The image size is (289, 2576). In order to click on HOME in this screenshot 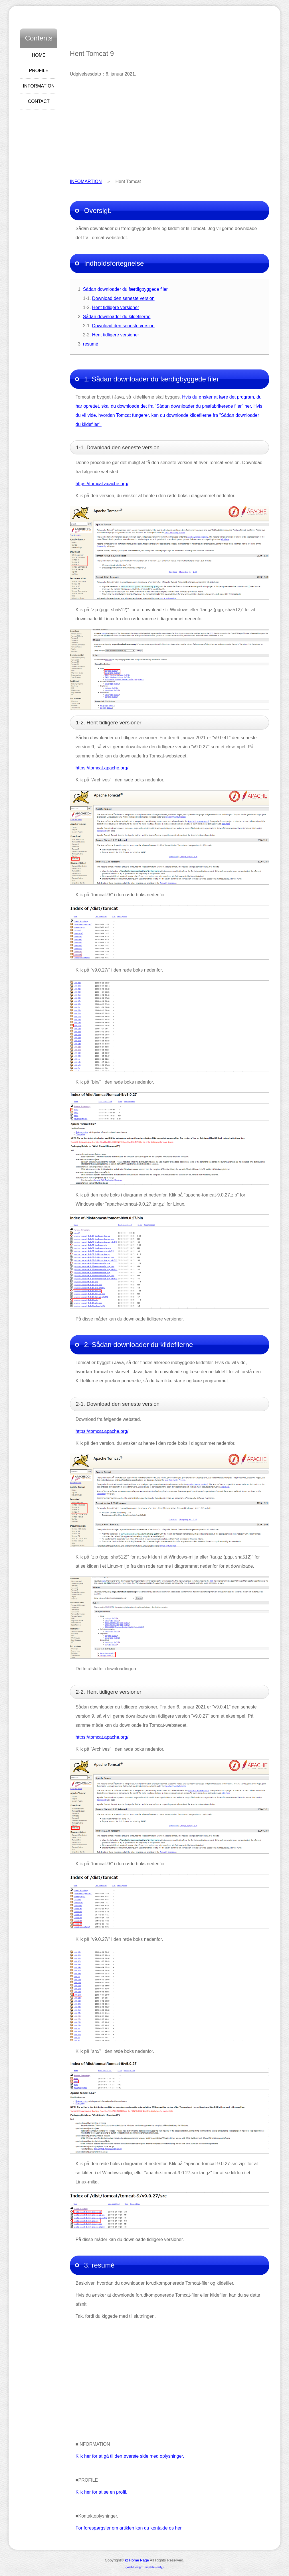, I will do `click(39, 55)`.